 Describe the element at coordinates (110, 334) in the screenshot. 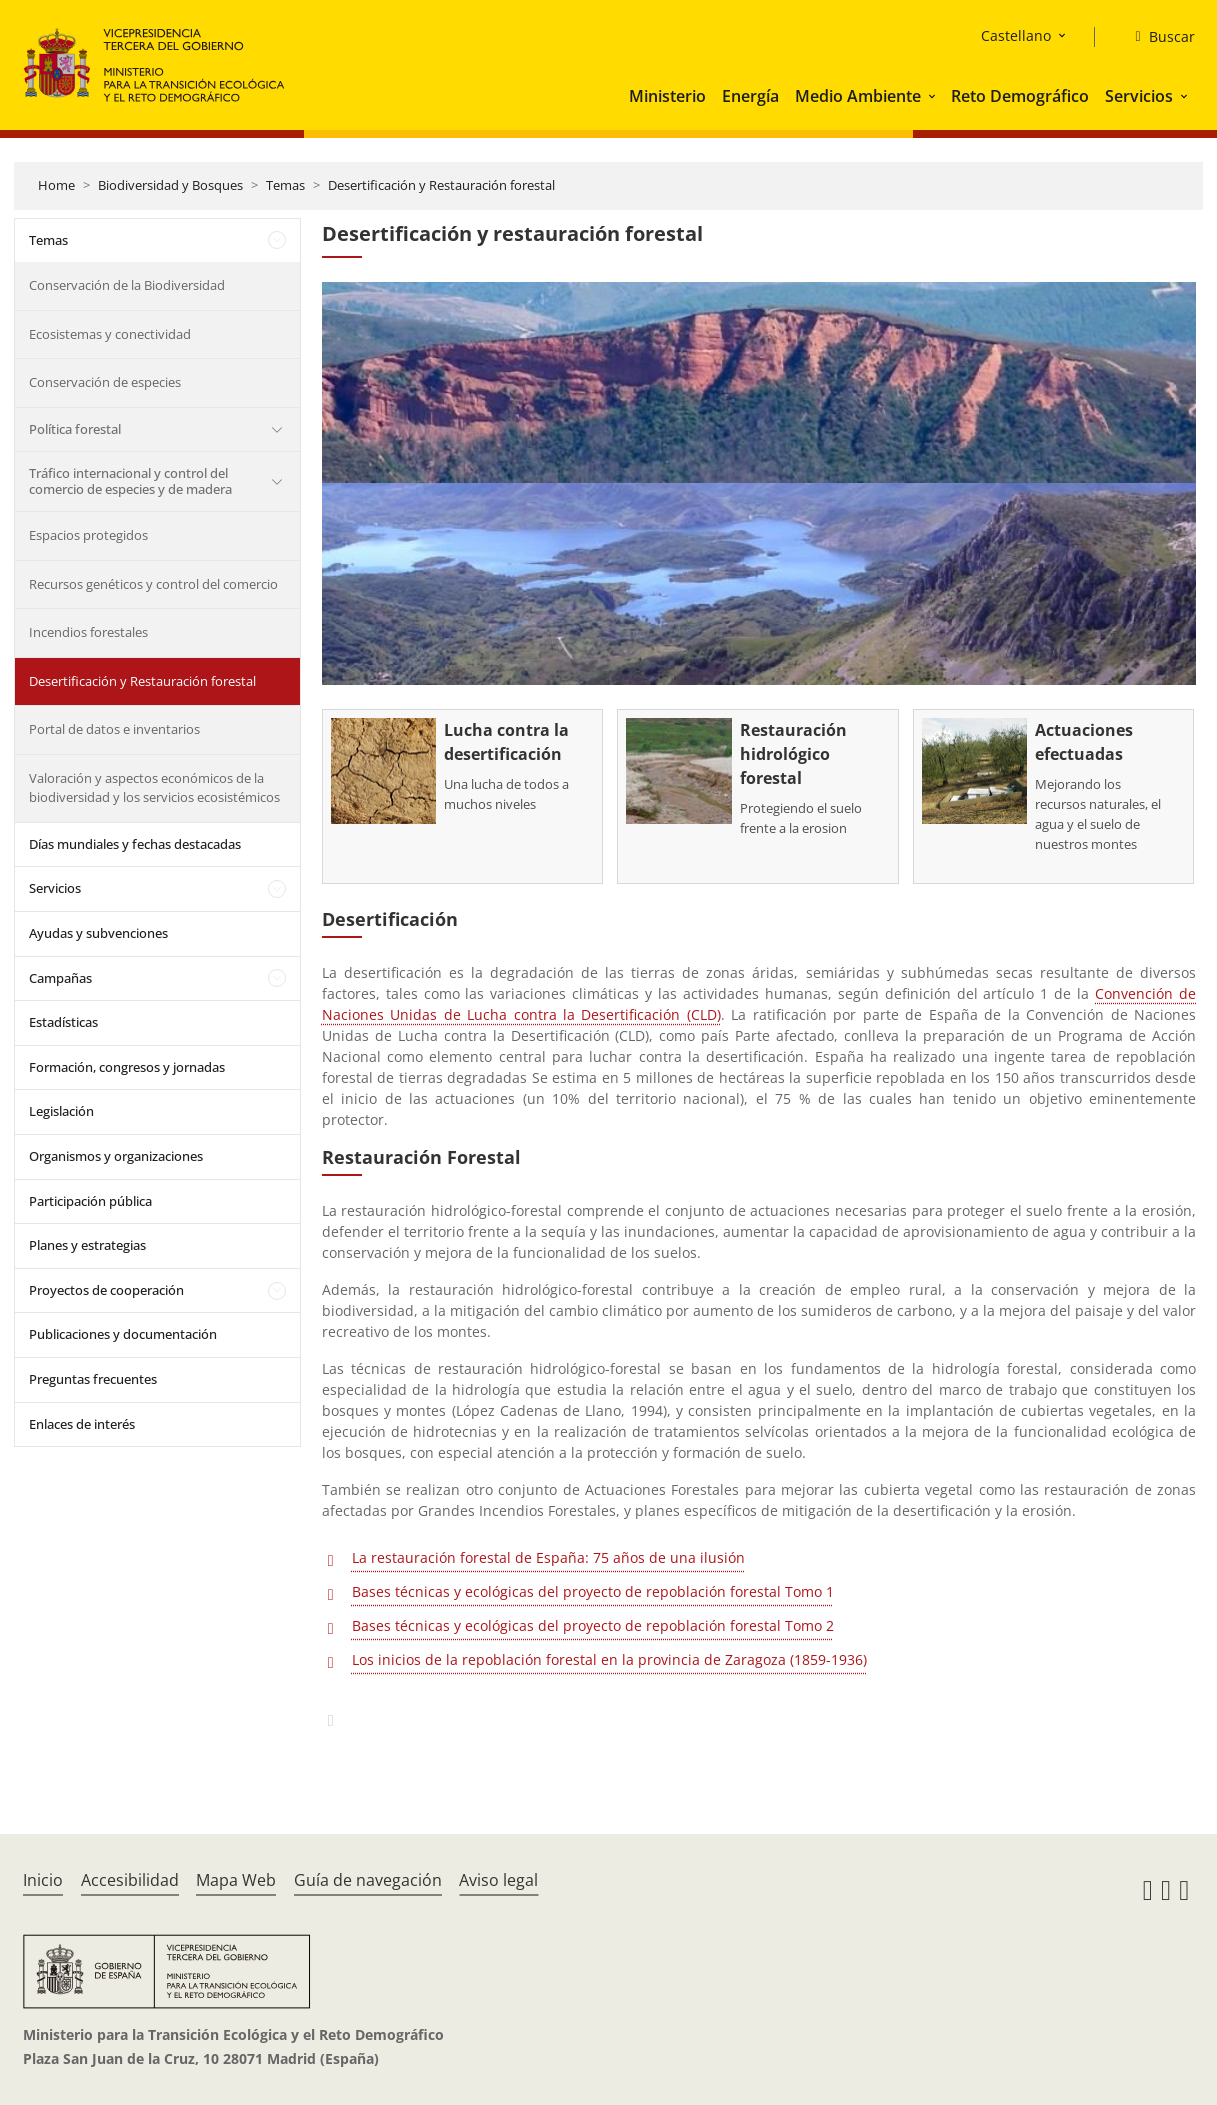

I see `Ecosistemas y conectividad` at that location.